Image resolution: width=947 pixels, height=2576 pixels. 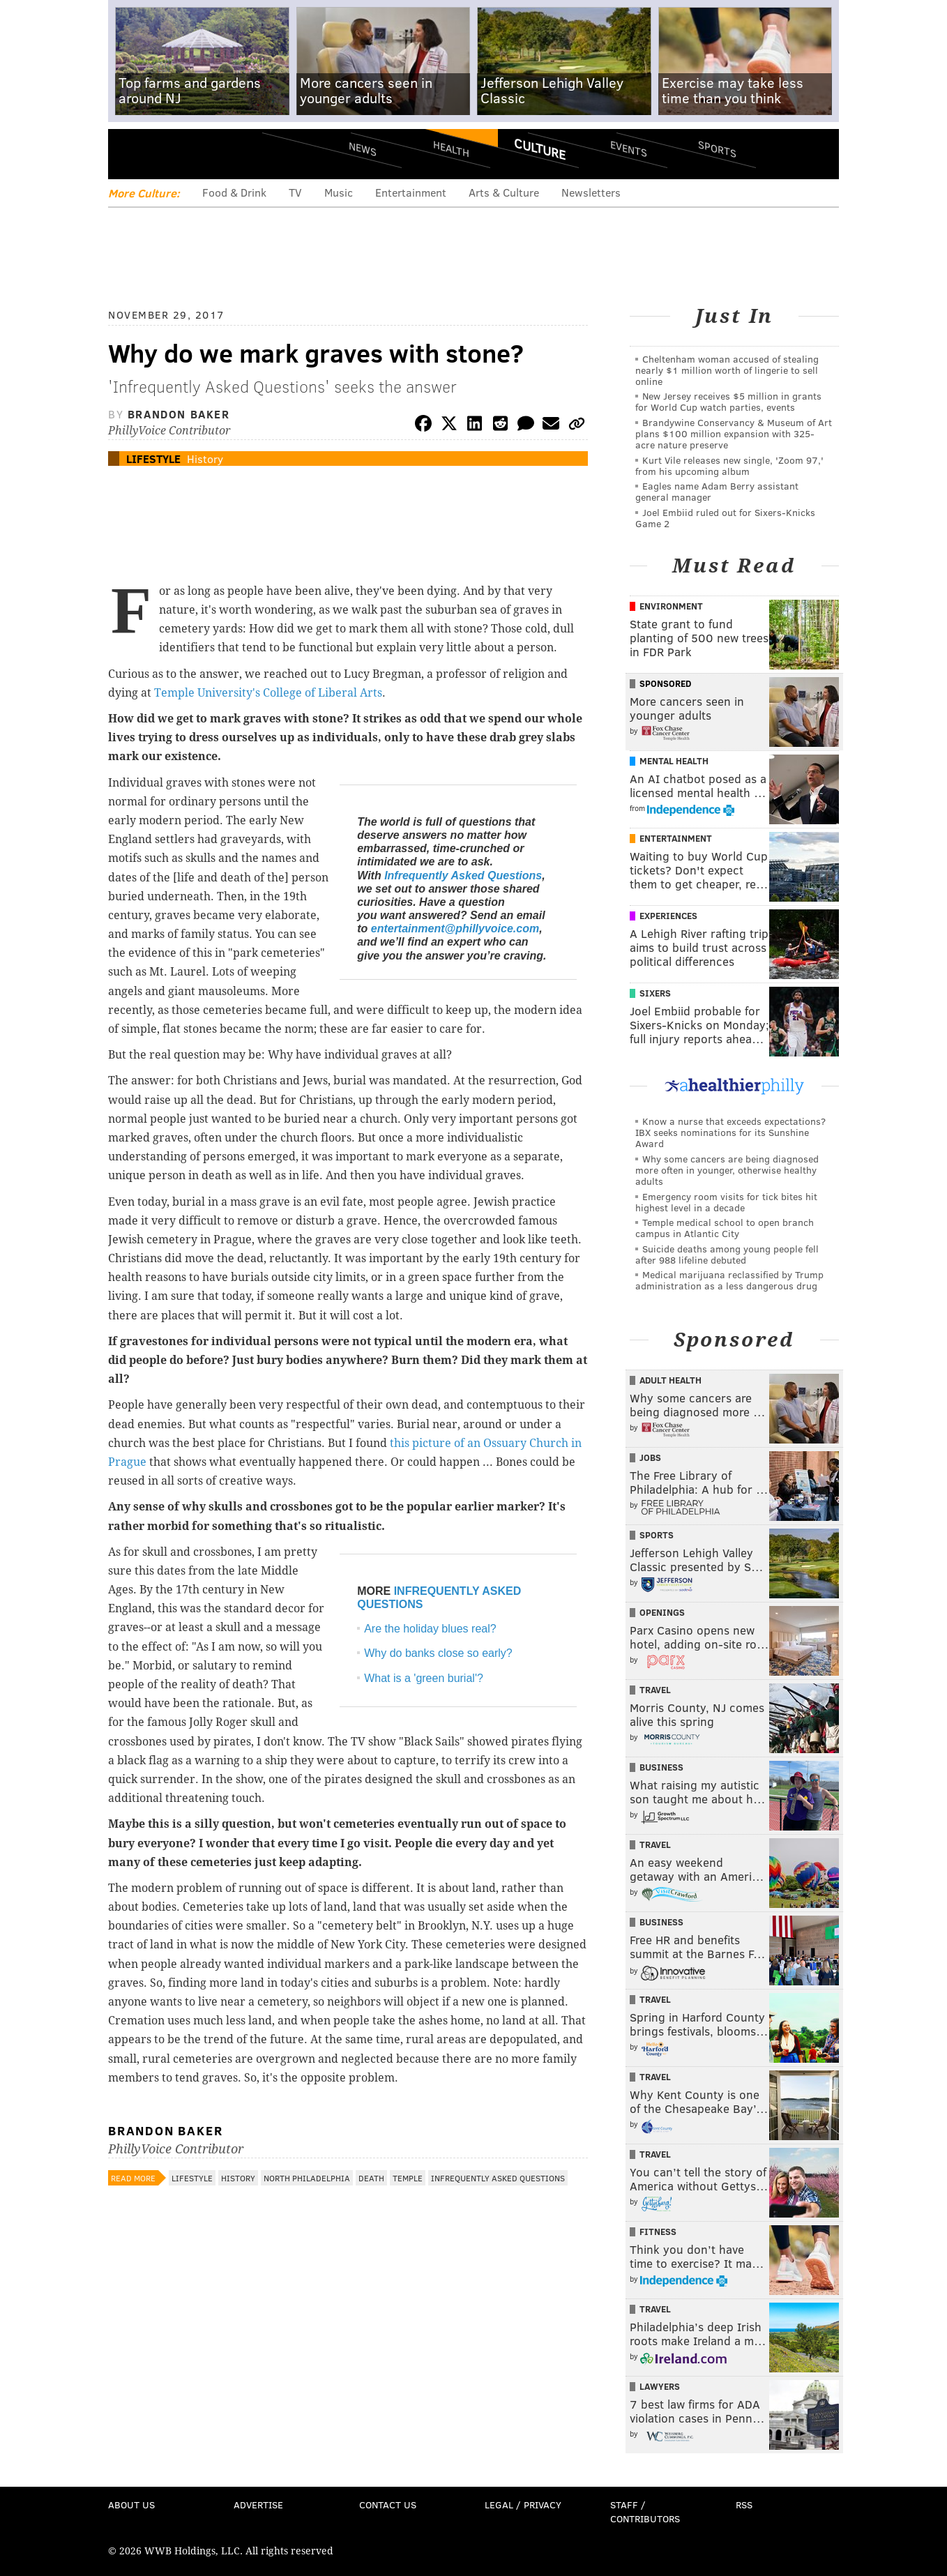 What do you see at coordinates (234, 192) in the screenshot?
I see `Food & Drink` at bounding box center [234, 192].